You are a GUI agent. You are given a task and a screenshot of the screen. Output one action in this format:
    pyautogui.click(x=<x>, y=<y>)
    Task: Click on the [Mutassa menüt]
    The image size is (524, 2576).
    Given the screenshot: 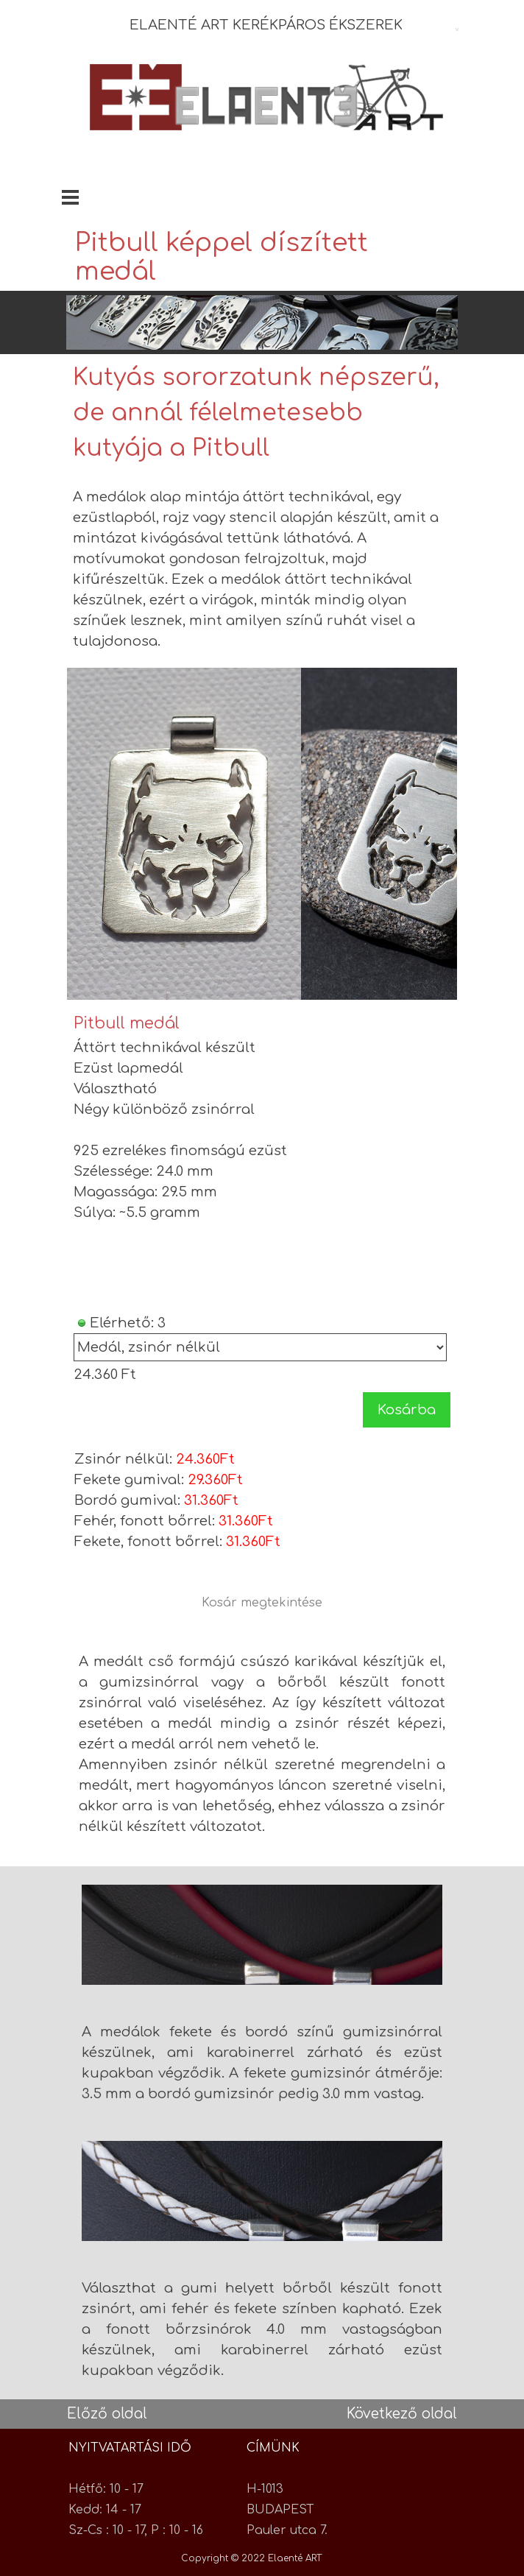 What is the action you would take?
    pyautogui.click(x=70, y=197)
    